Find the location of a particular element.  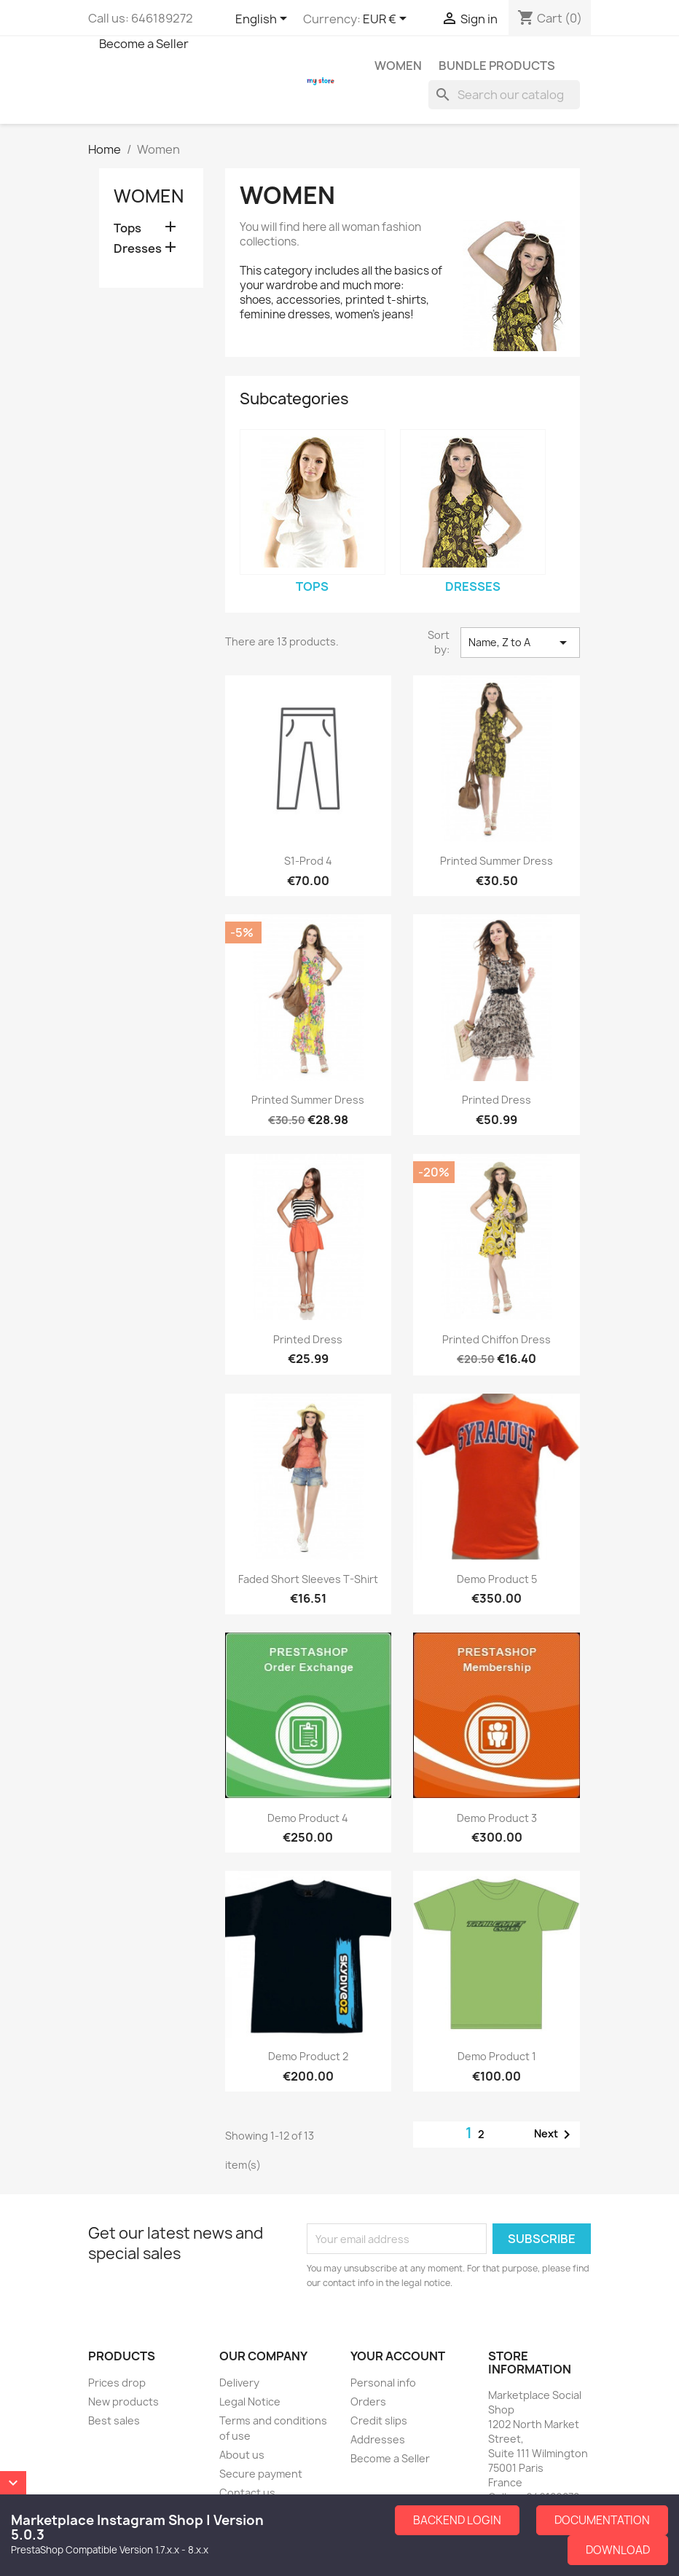

Demo Product 4 is located at coordinates (307, 1818).